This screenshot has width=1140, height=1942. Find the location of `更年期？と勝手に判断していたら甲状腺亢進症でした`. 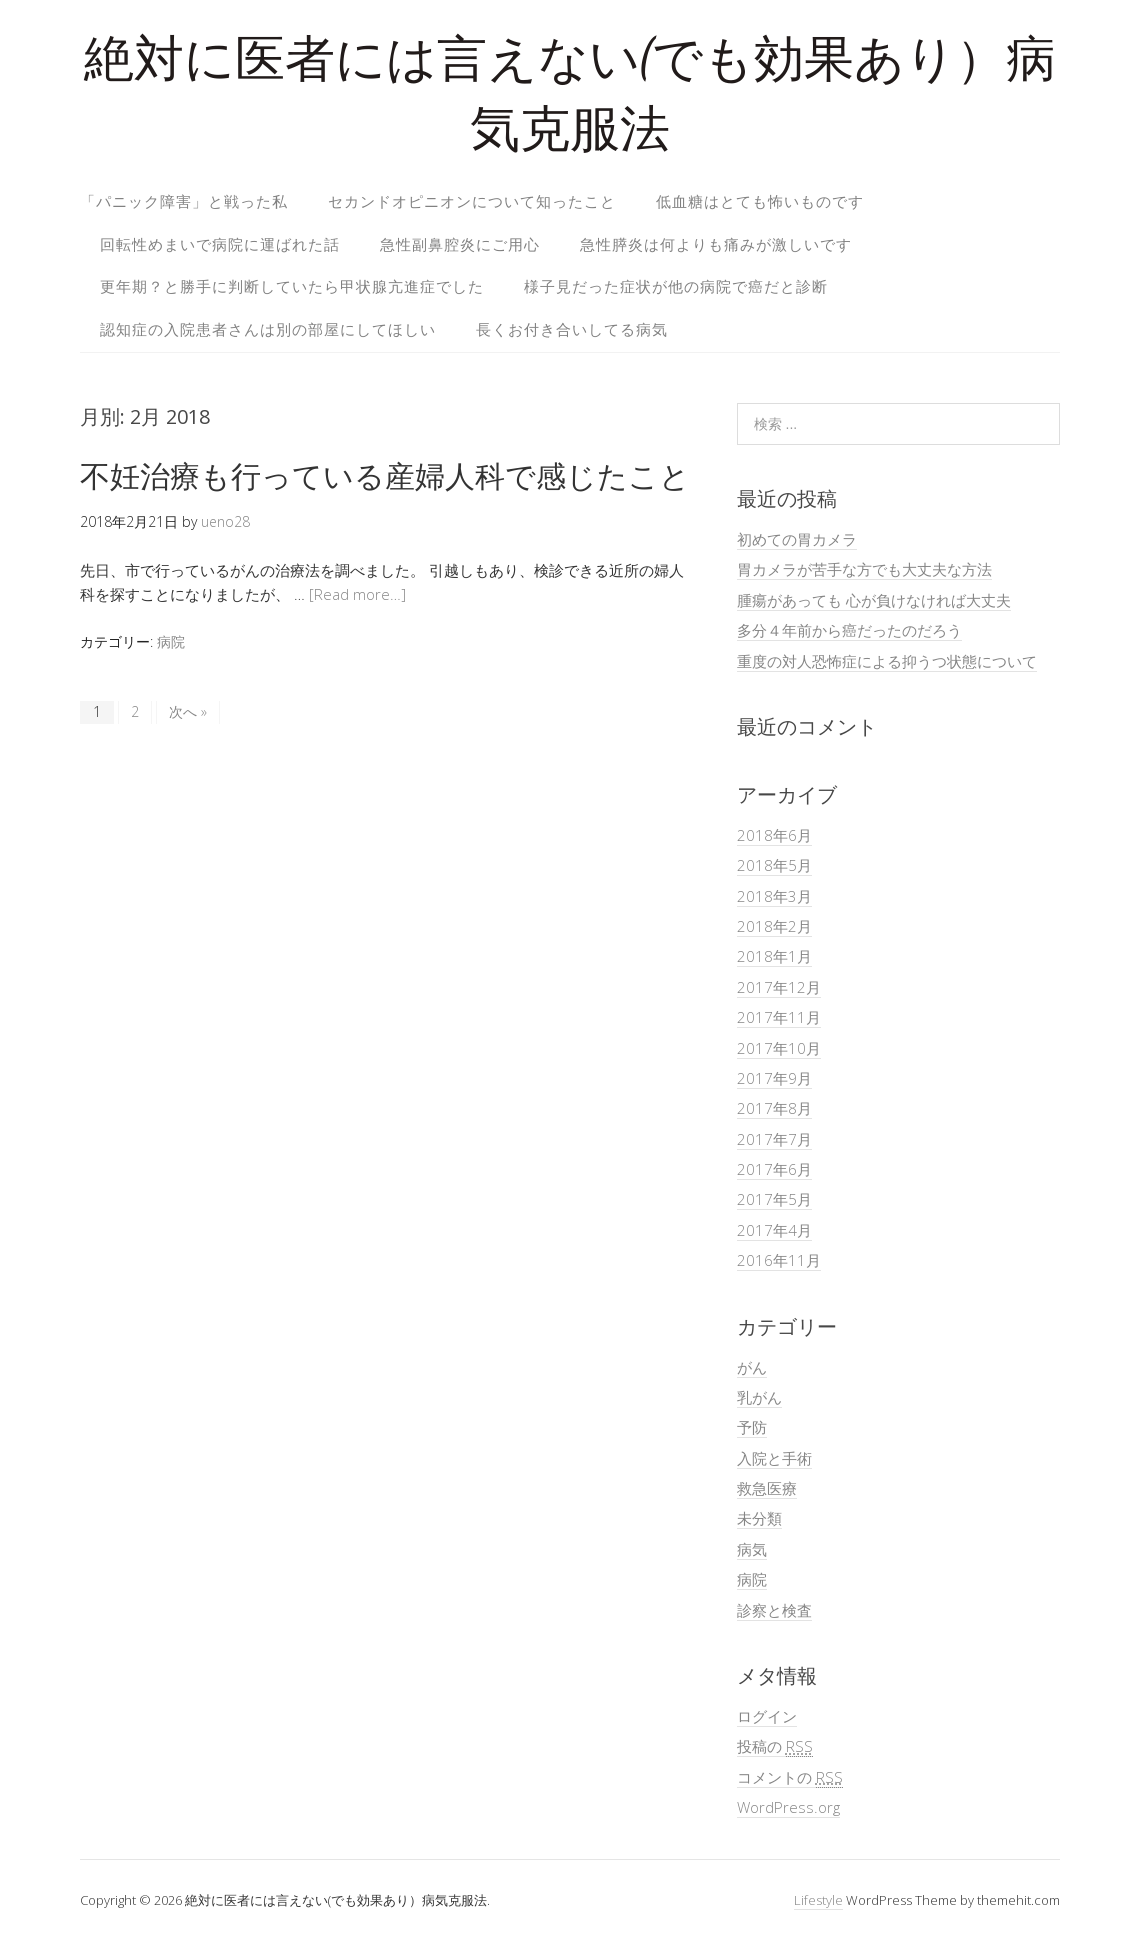

更年期？と勝手に判断していたら甲状腺亢進症でした is located at coordinates (292, 286).